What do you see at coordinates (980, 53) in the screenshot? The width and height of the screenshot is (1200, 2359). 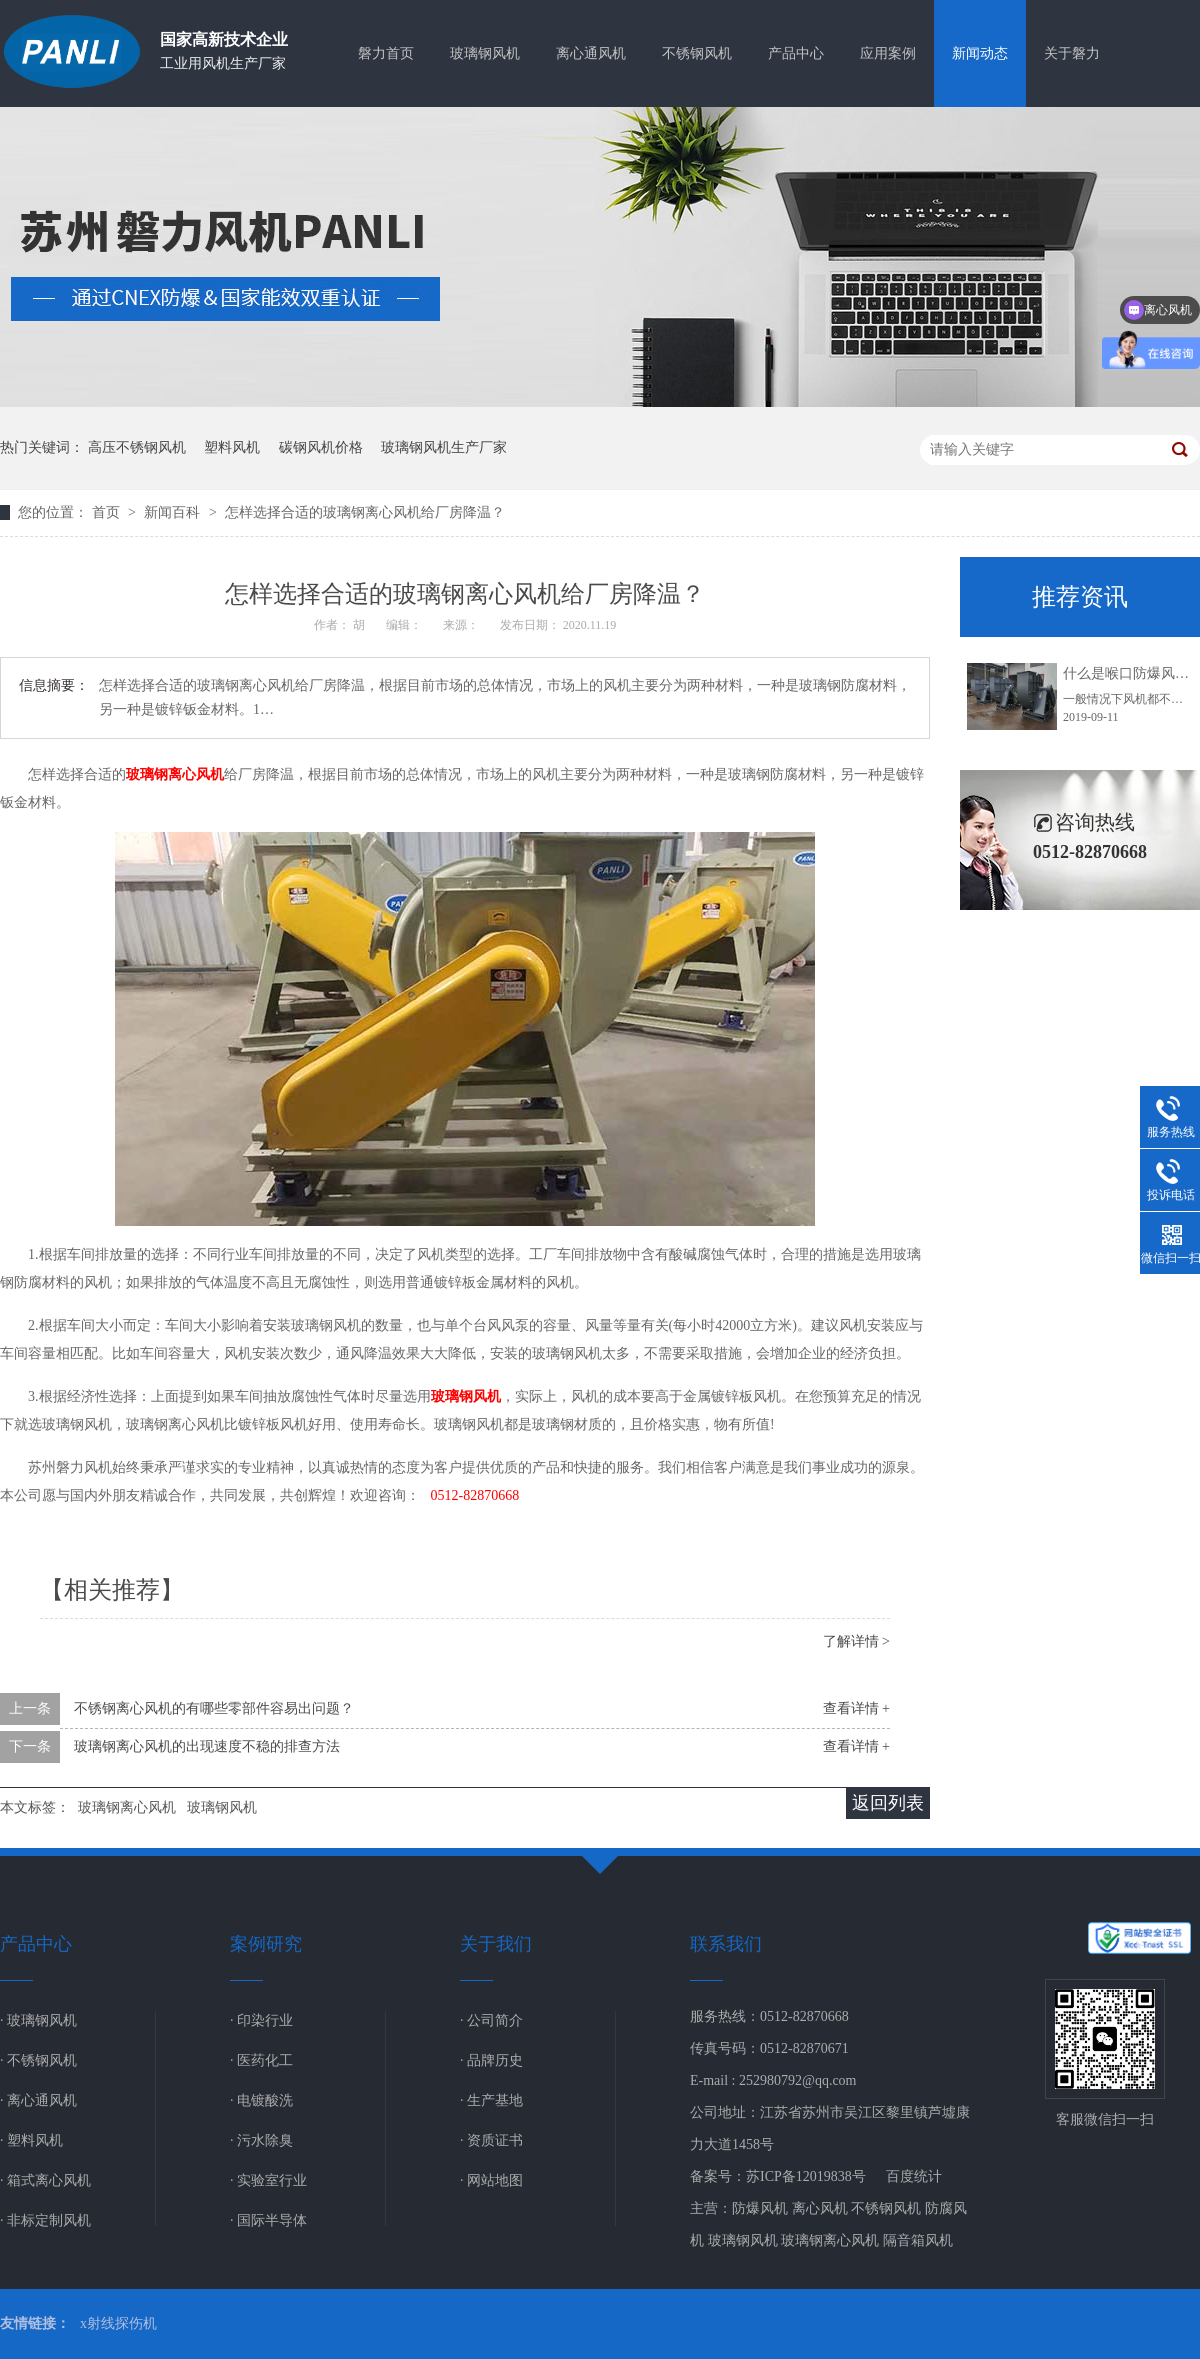 I see `新闻动态` at bounding box center [980, 53].